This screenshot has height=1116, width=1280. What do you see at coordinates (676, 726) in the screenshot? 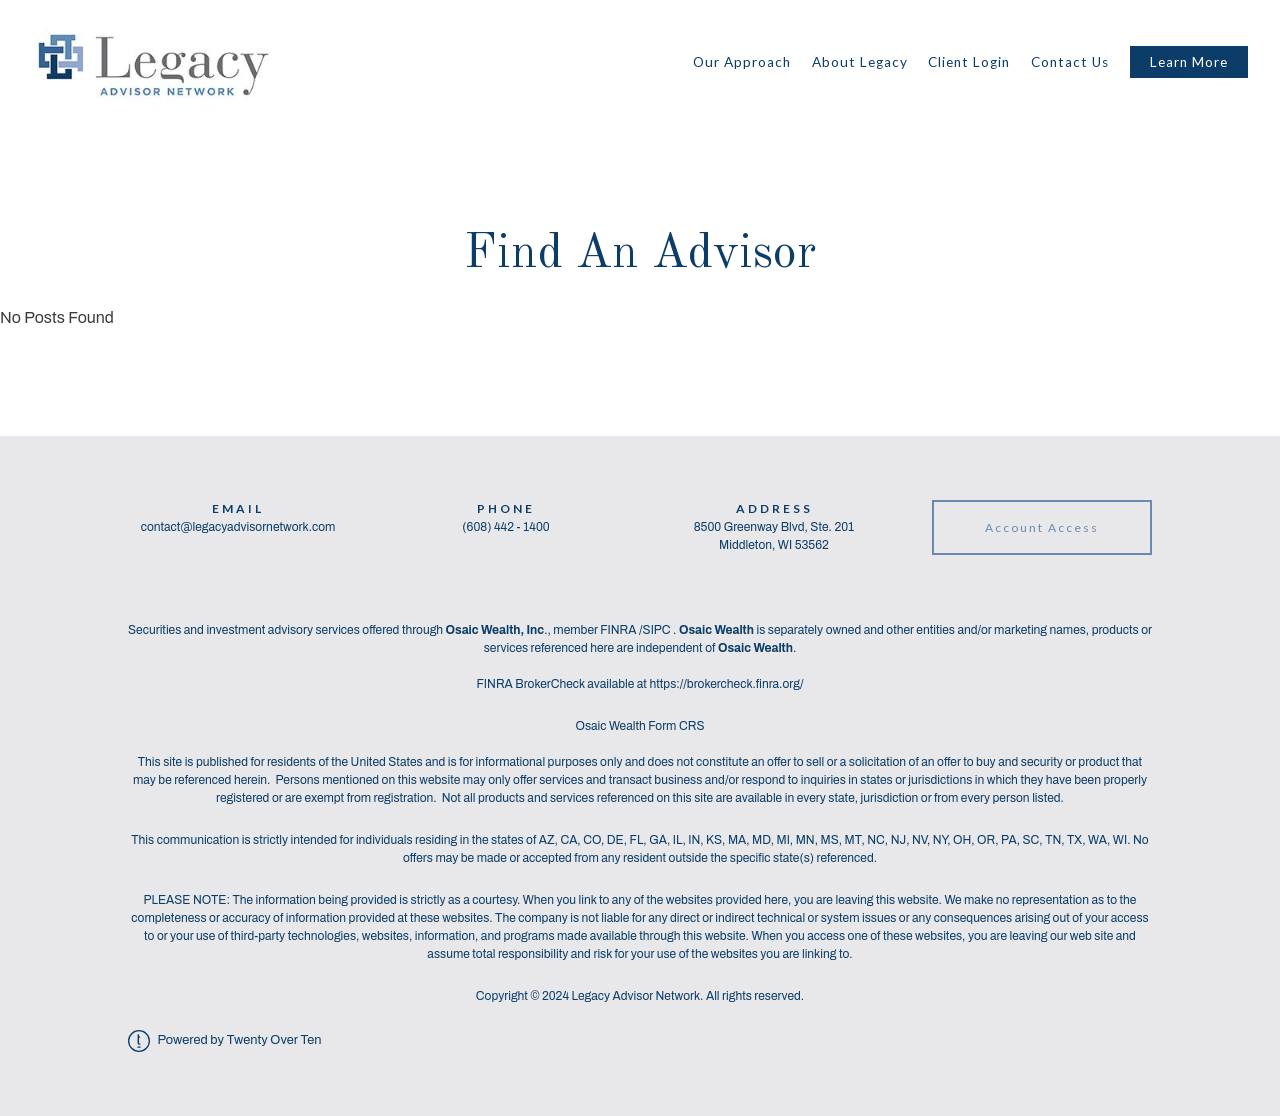
I see `Form CRS` at bounding box center [676, 726].